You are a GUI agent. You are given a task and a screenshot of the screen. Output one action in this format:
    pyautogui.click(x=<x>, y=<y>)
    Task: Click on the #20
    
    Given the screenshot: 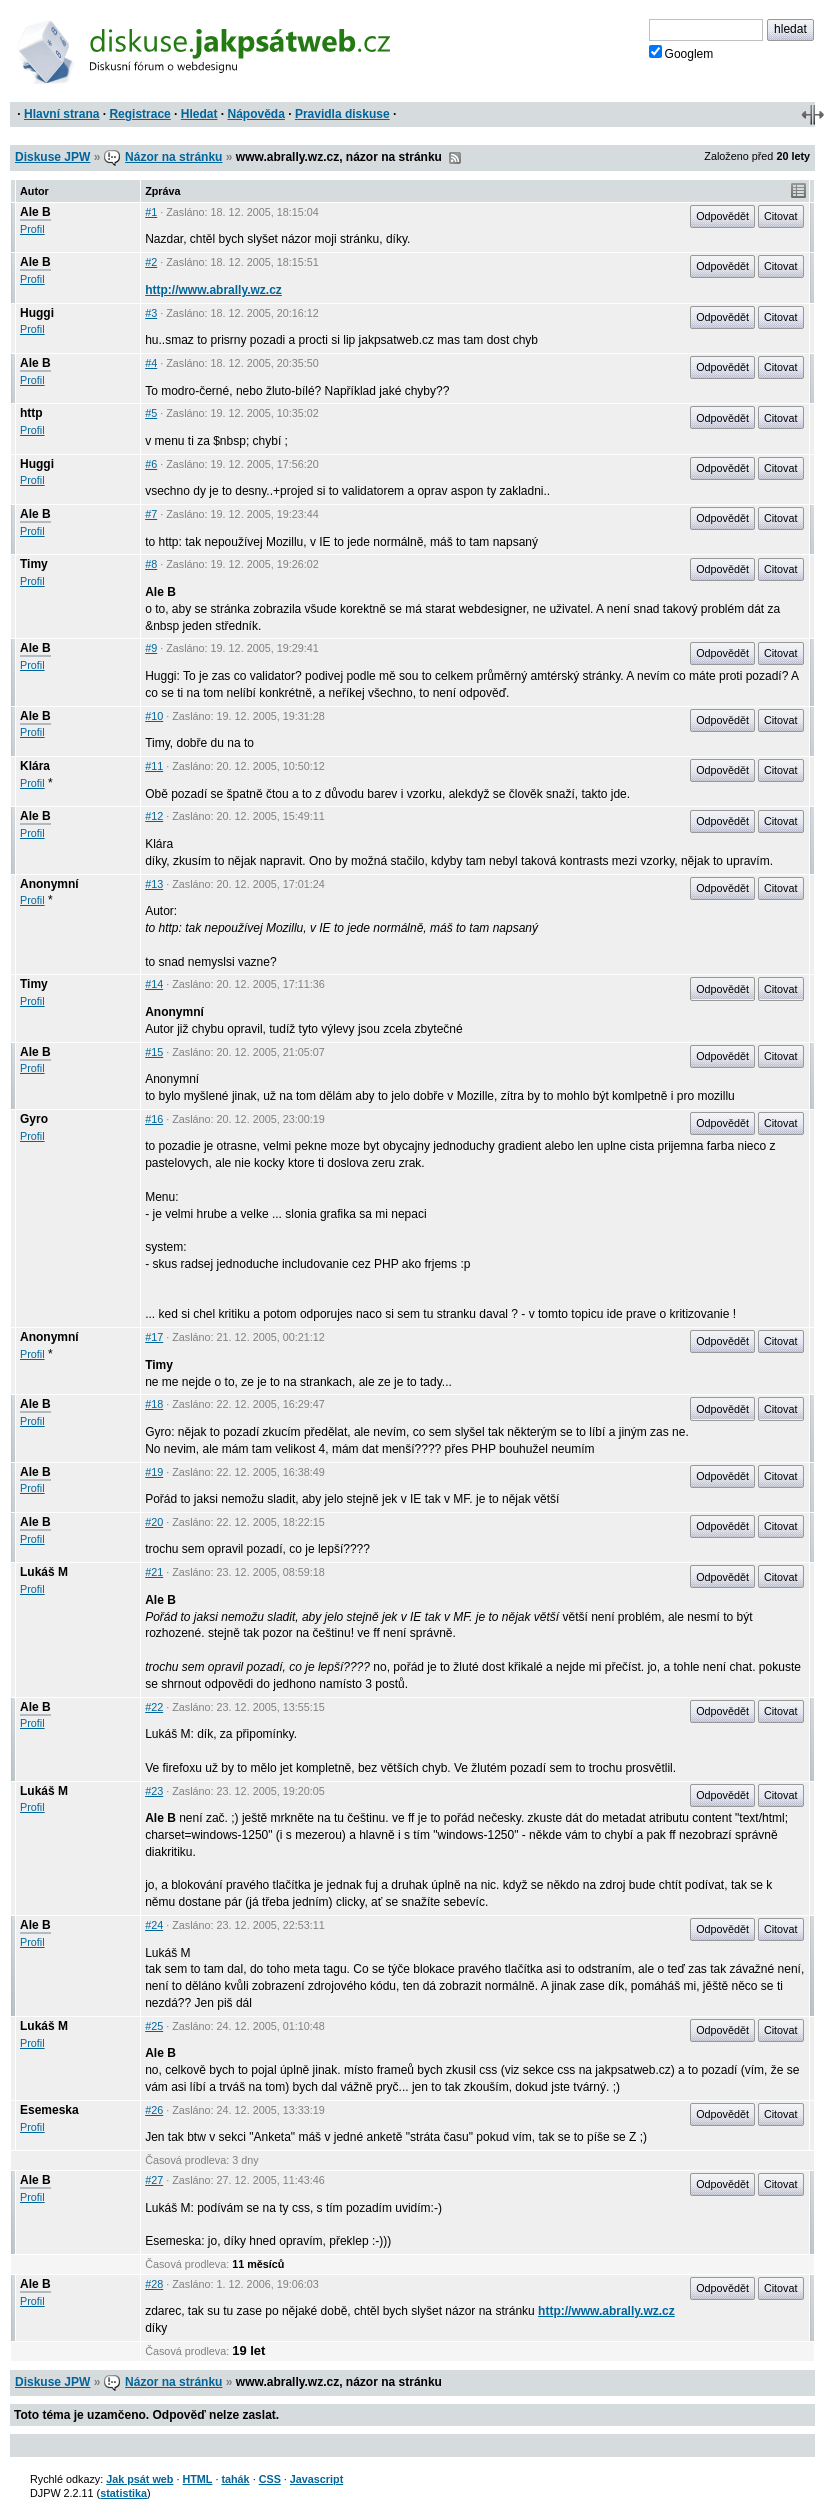 What is the action you would take?
    pyautogui.click(x=154, y=1522)
    